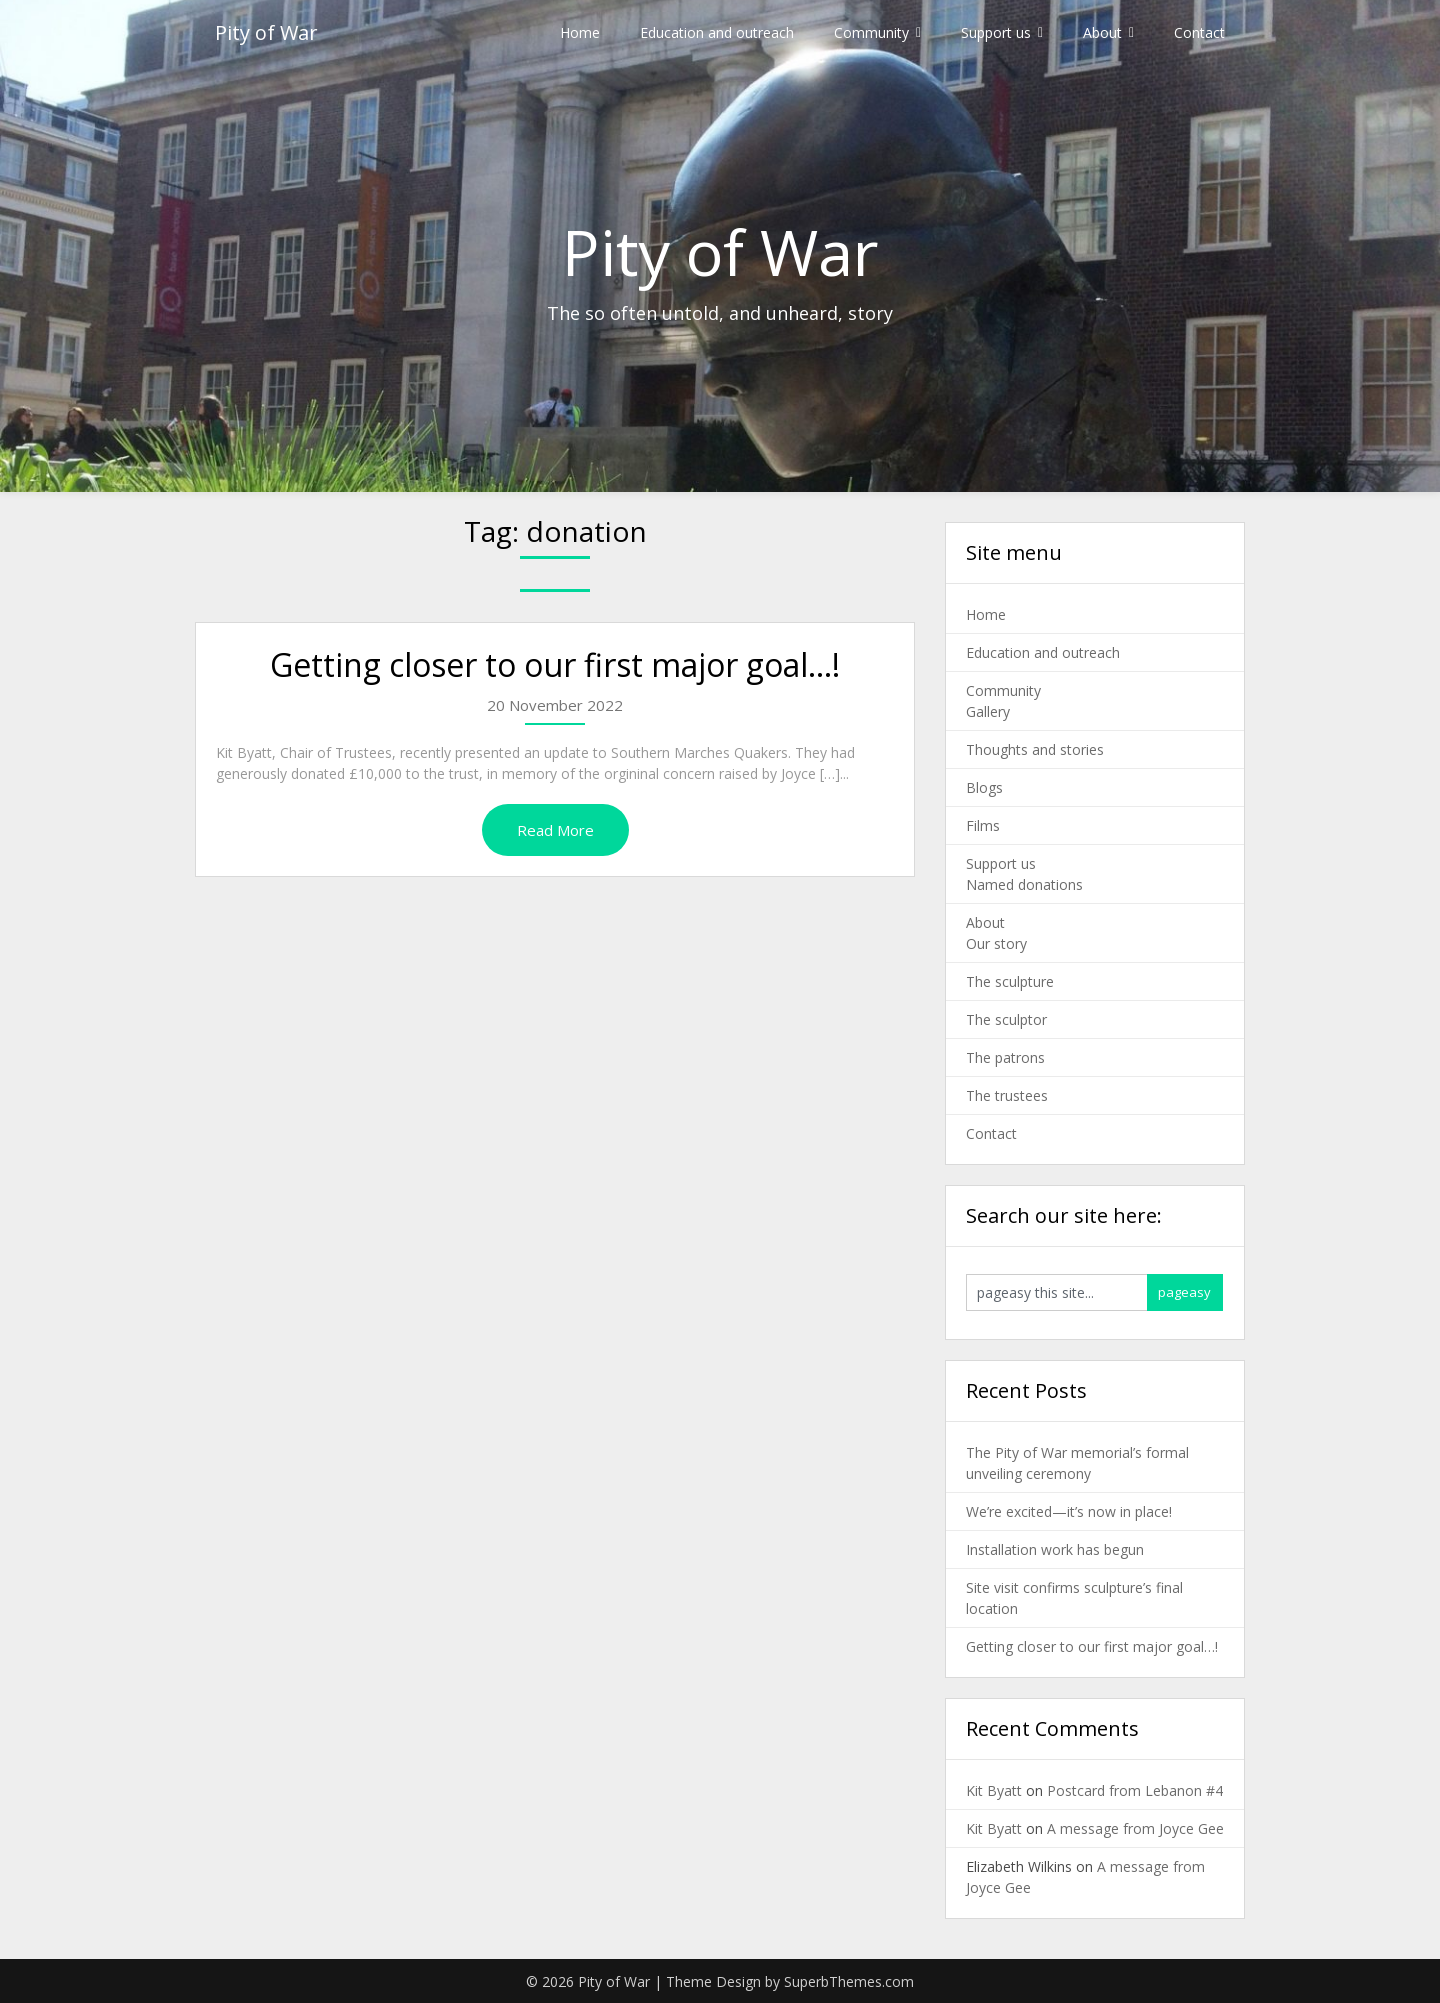 The width and height of the screenshot is (1440, 2003). Describe the element at coordinates (1135, 1828) in the screenshot. I see `A message from Joyce Gee` at that location.